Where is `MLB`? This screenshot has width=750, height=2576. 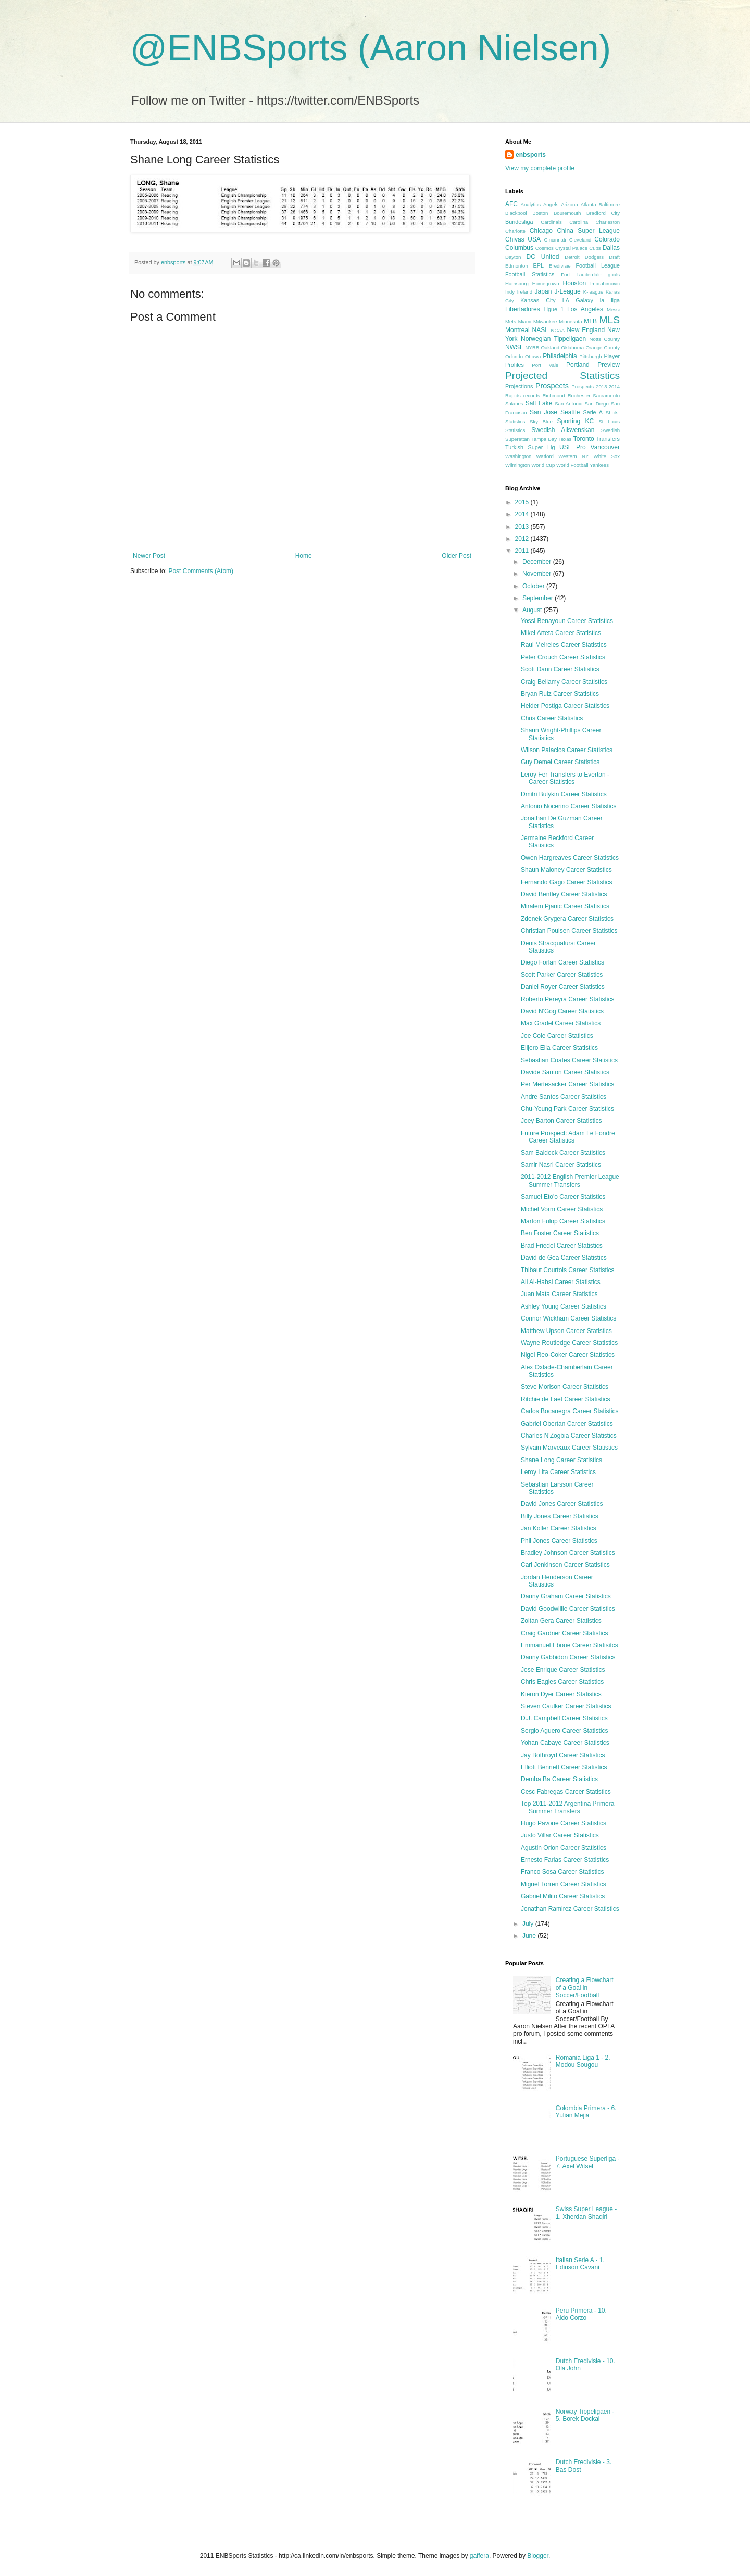
MLB is located at coordinates (590, 321).